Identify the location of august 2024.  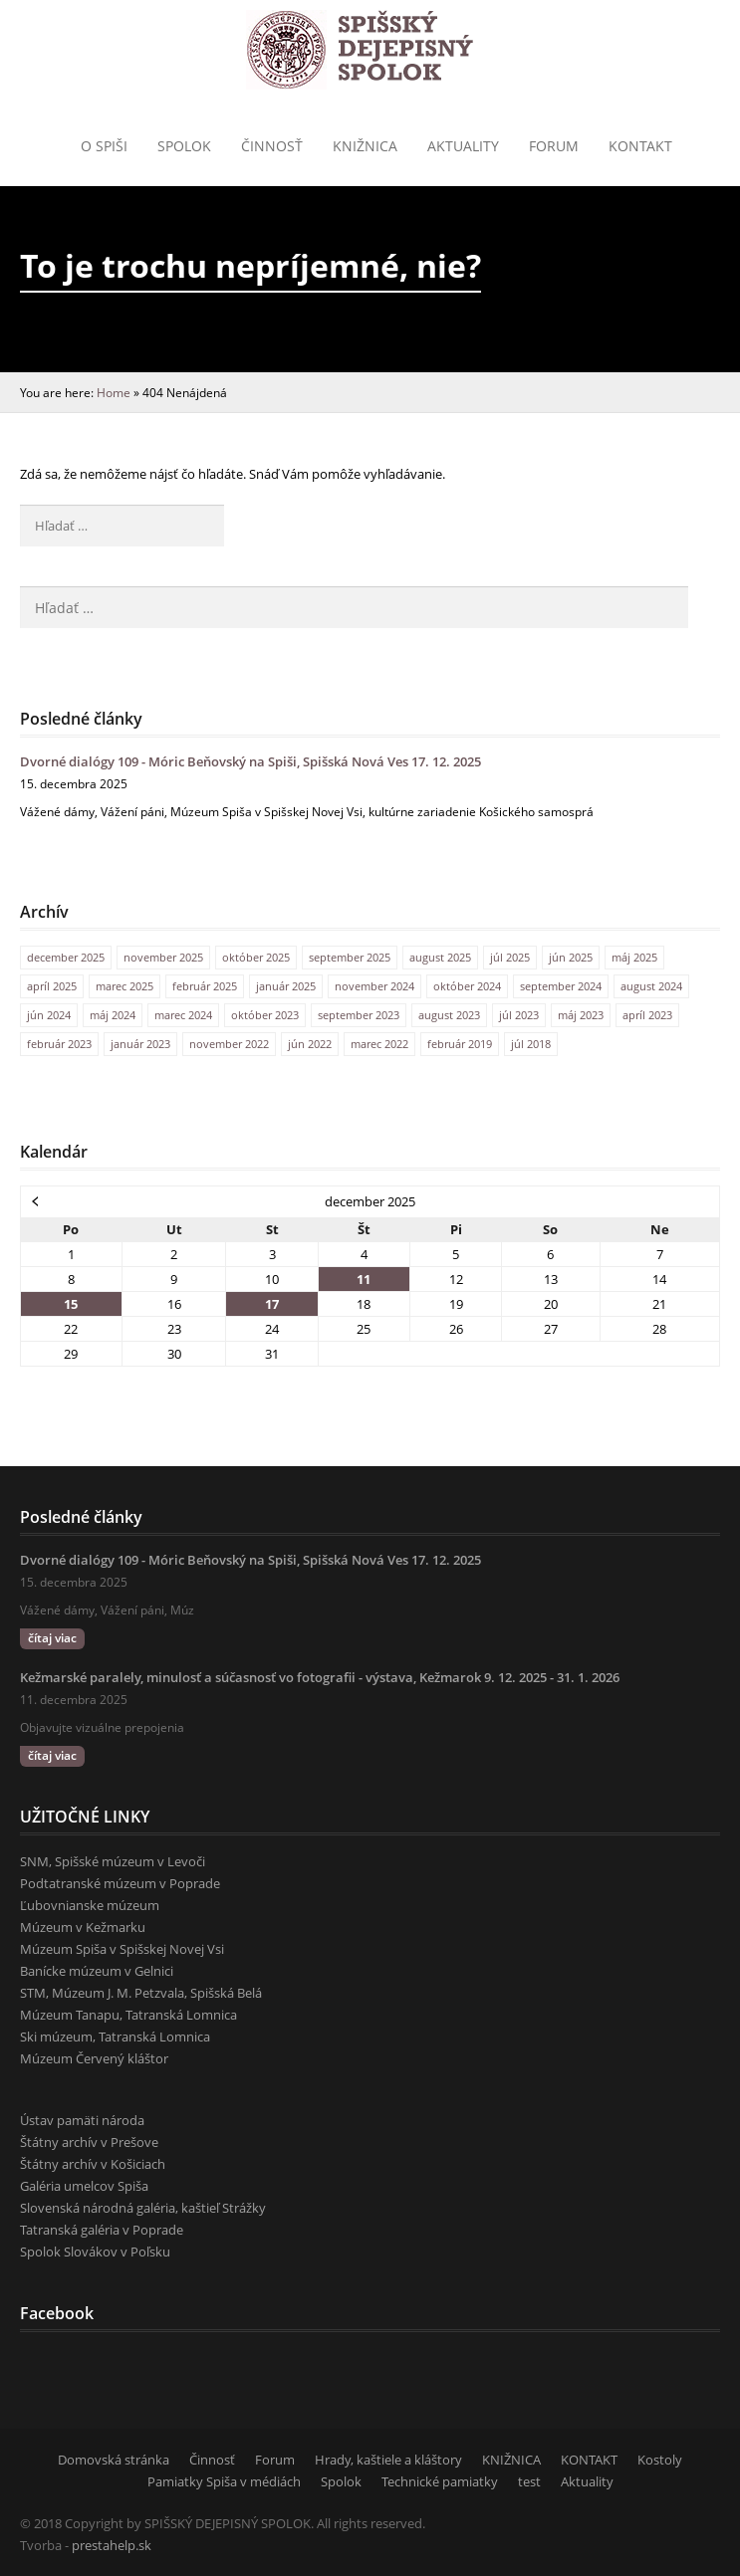
(651, 985).